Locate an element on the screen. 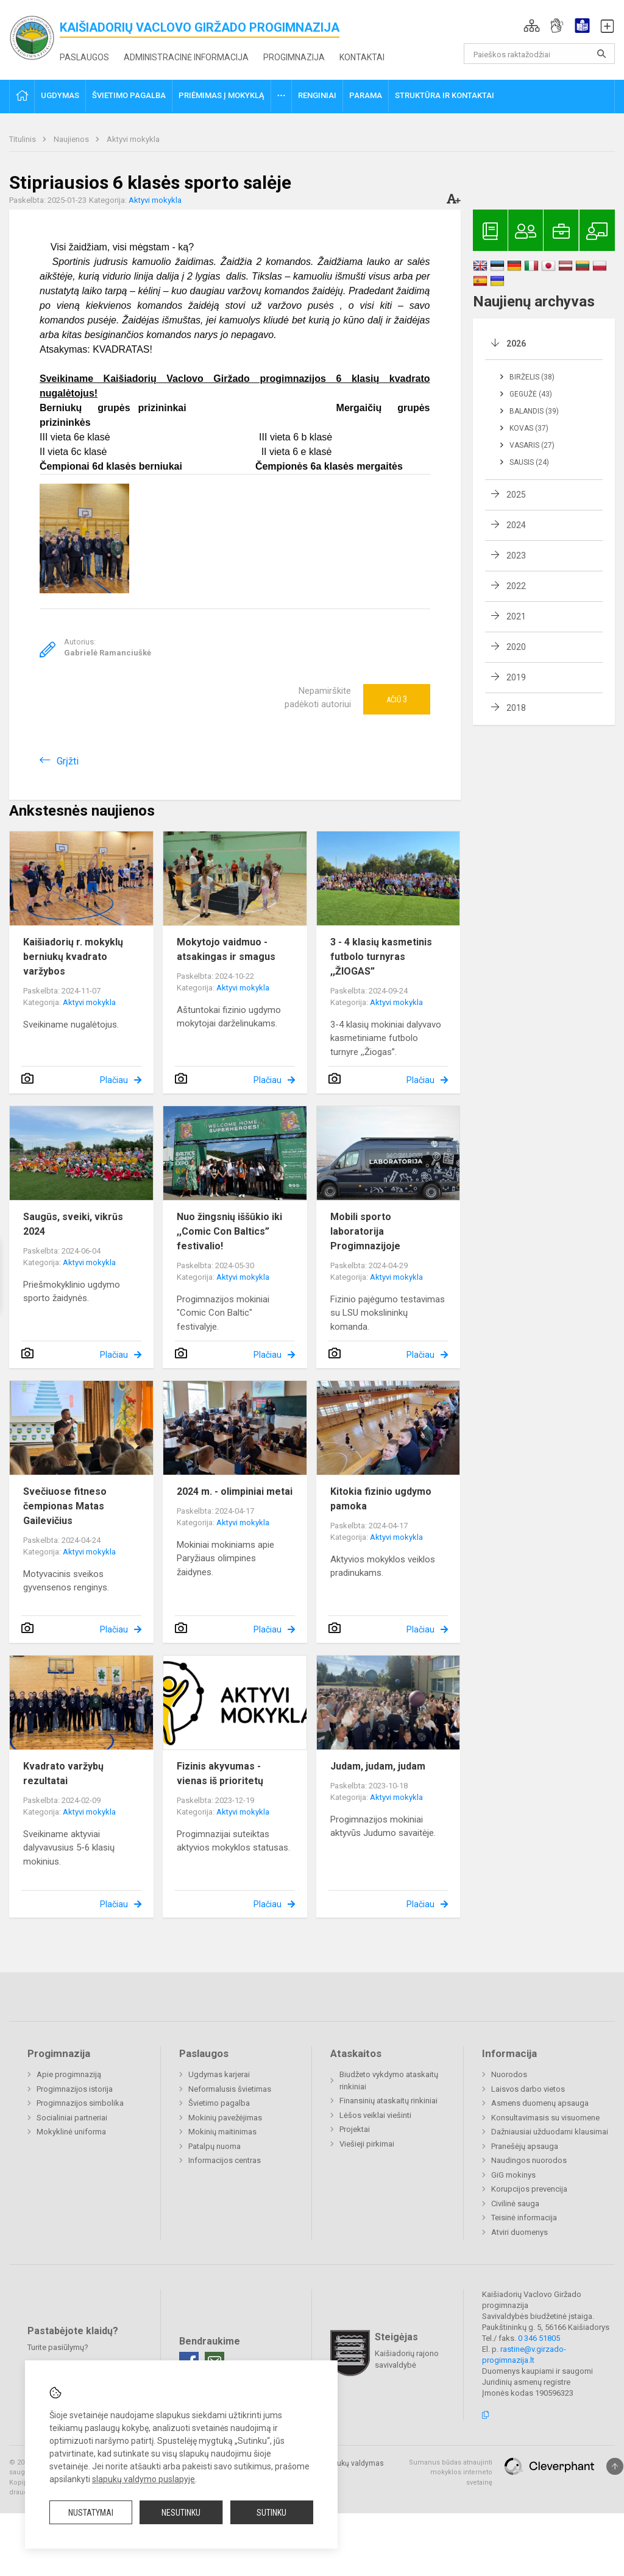 This screenshot has width=624, height=2576. Paslaugos is located at coordinates (84, 57).